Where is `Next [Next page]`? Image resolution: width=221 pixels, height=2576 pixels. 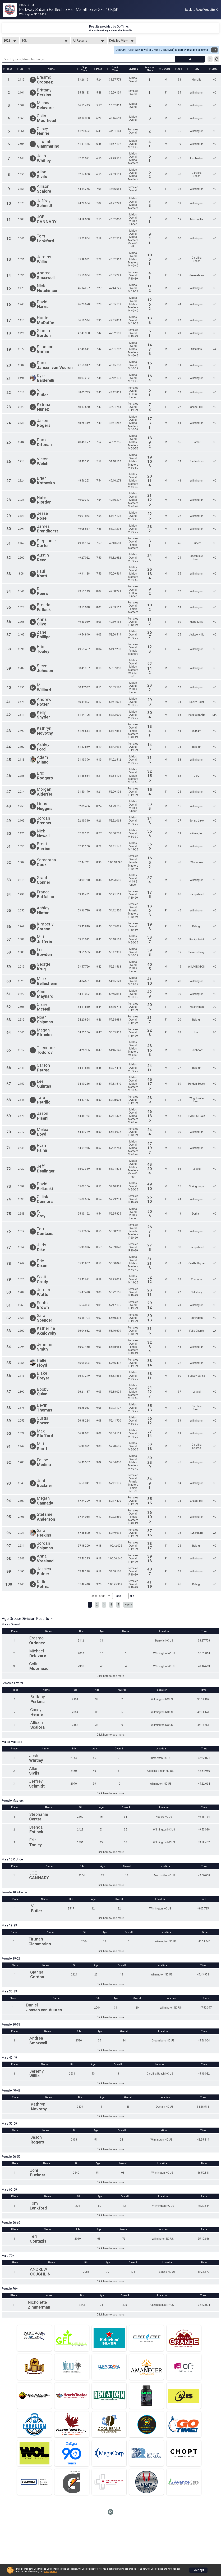 Next [Next page] is located at coordinates (128, 1604).